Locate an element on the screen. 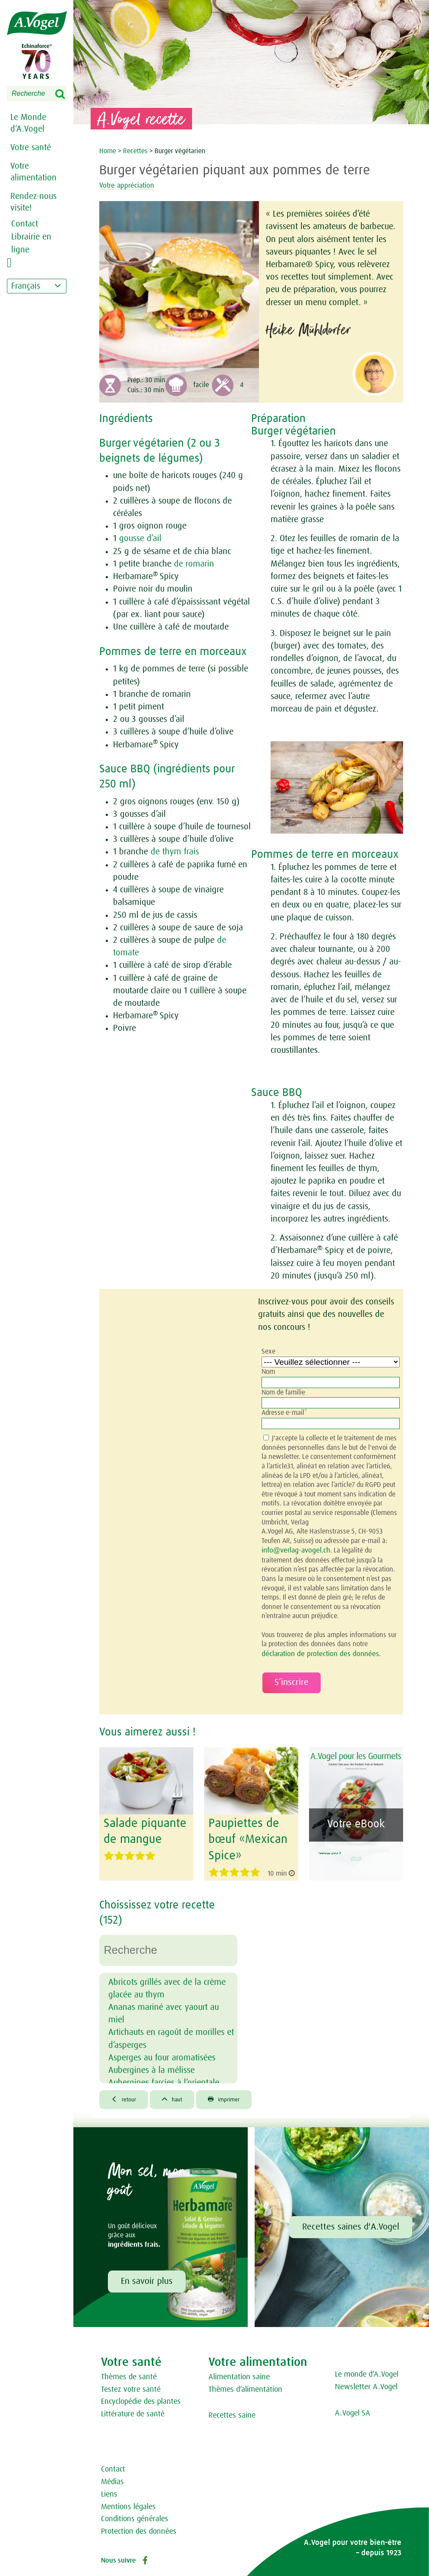  Contact is located at coordinates (113, 2466).